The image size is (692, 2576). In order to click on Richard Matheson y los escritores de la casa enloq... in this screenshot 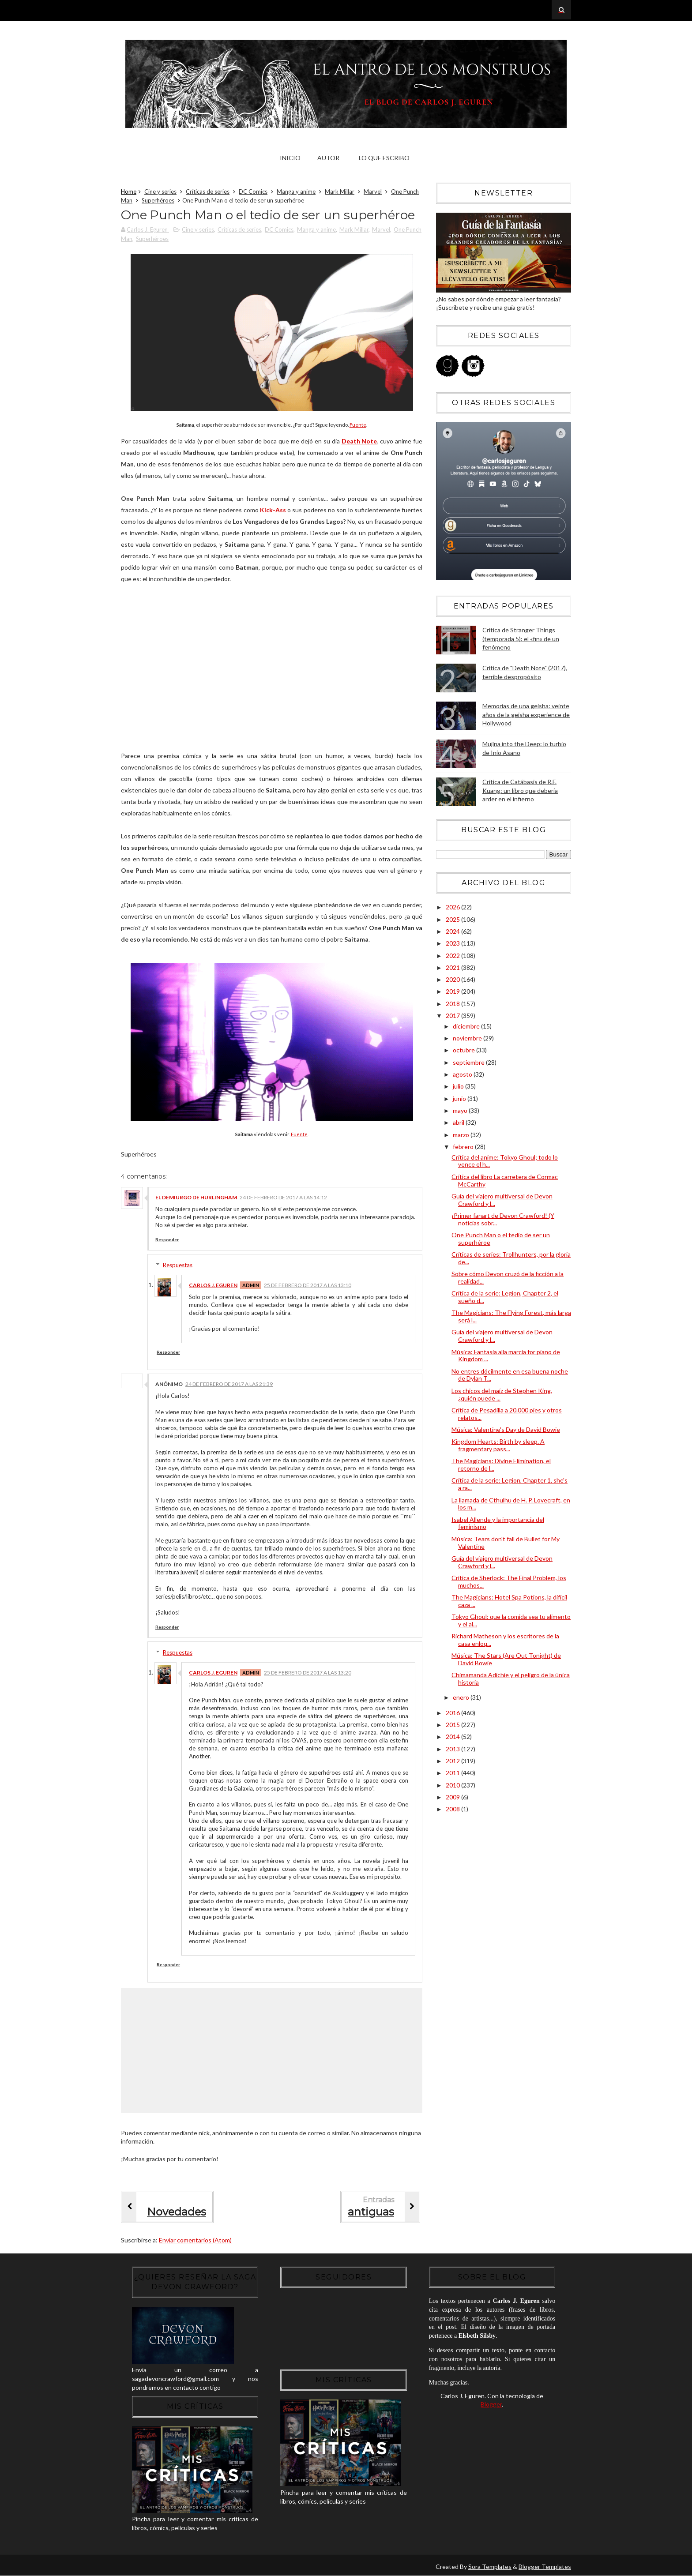, I will do `click(505, 1639)`.